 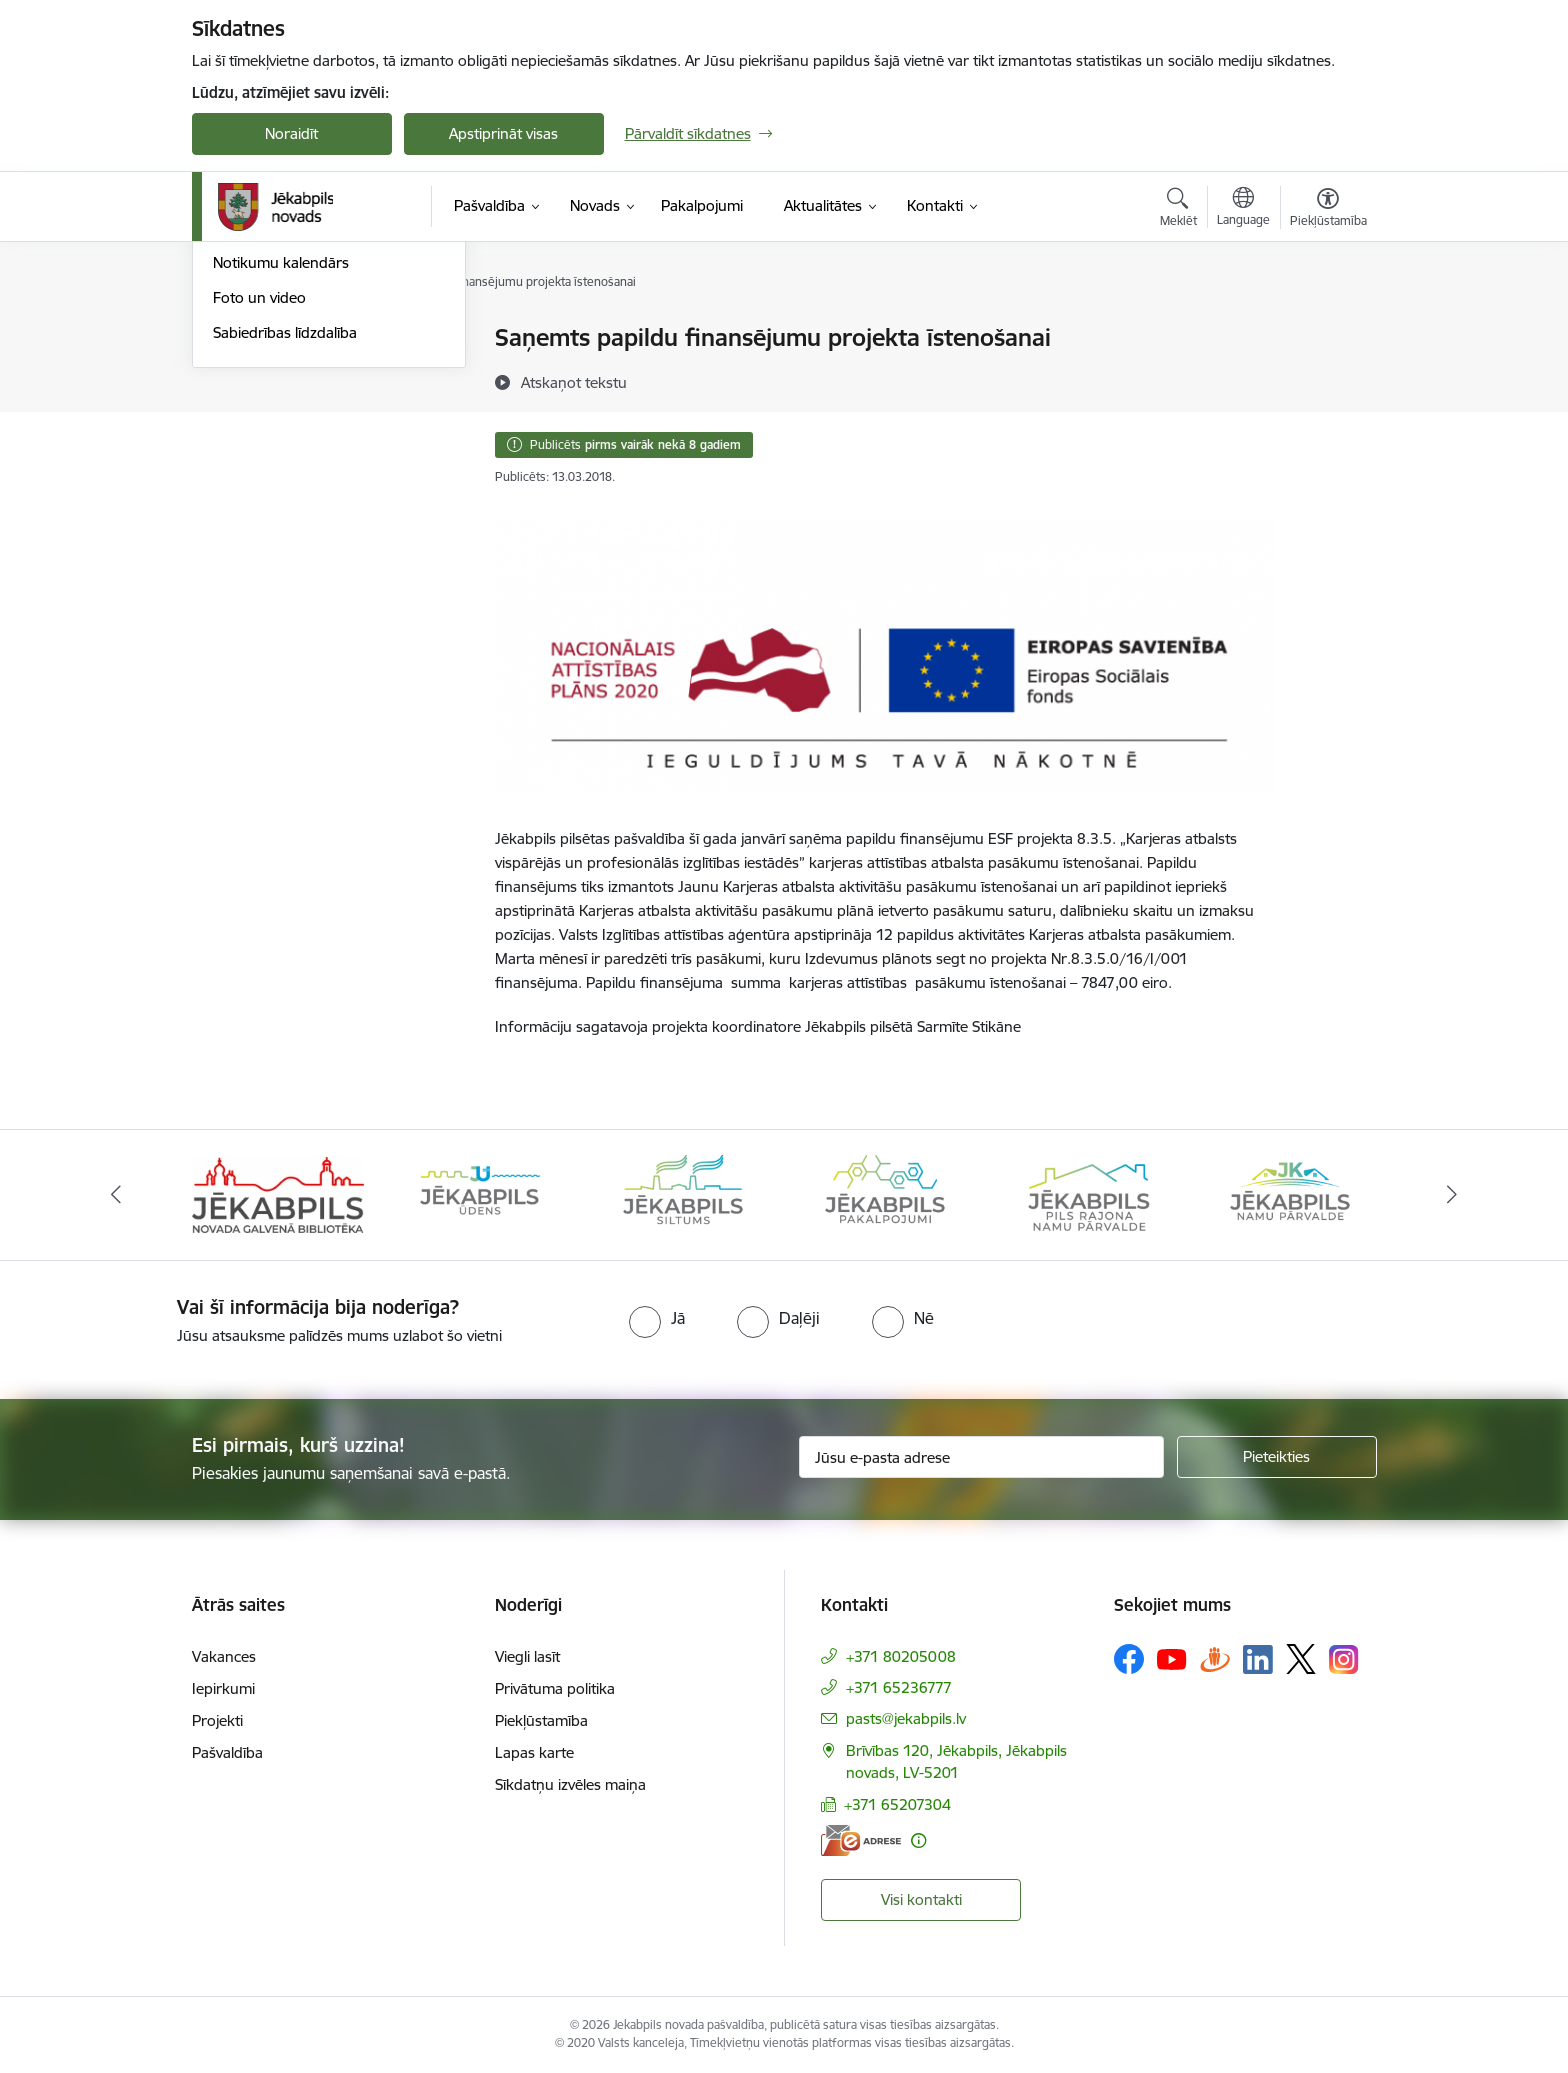 I want to click on Pašvaldība, so click(x=227, y=1752).